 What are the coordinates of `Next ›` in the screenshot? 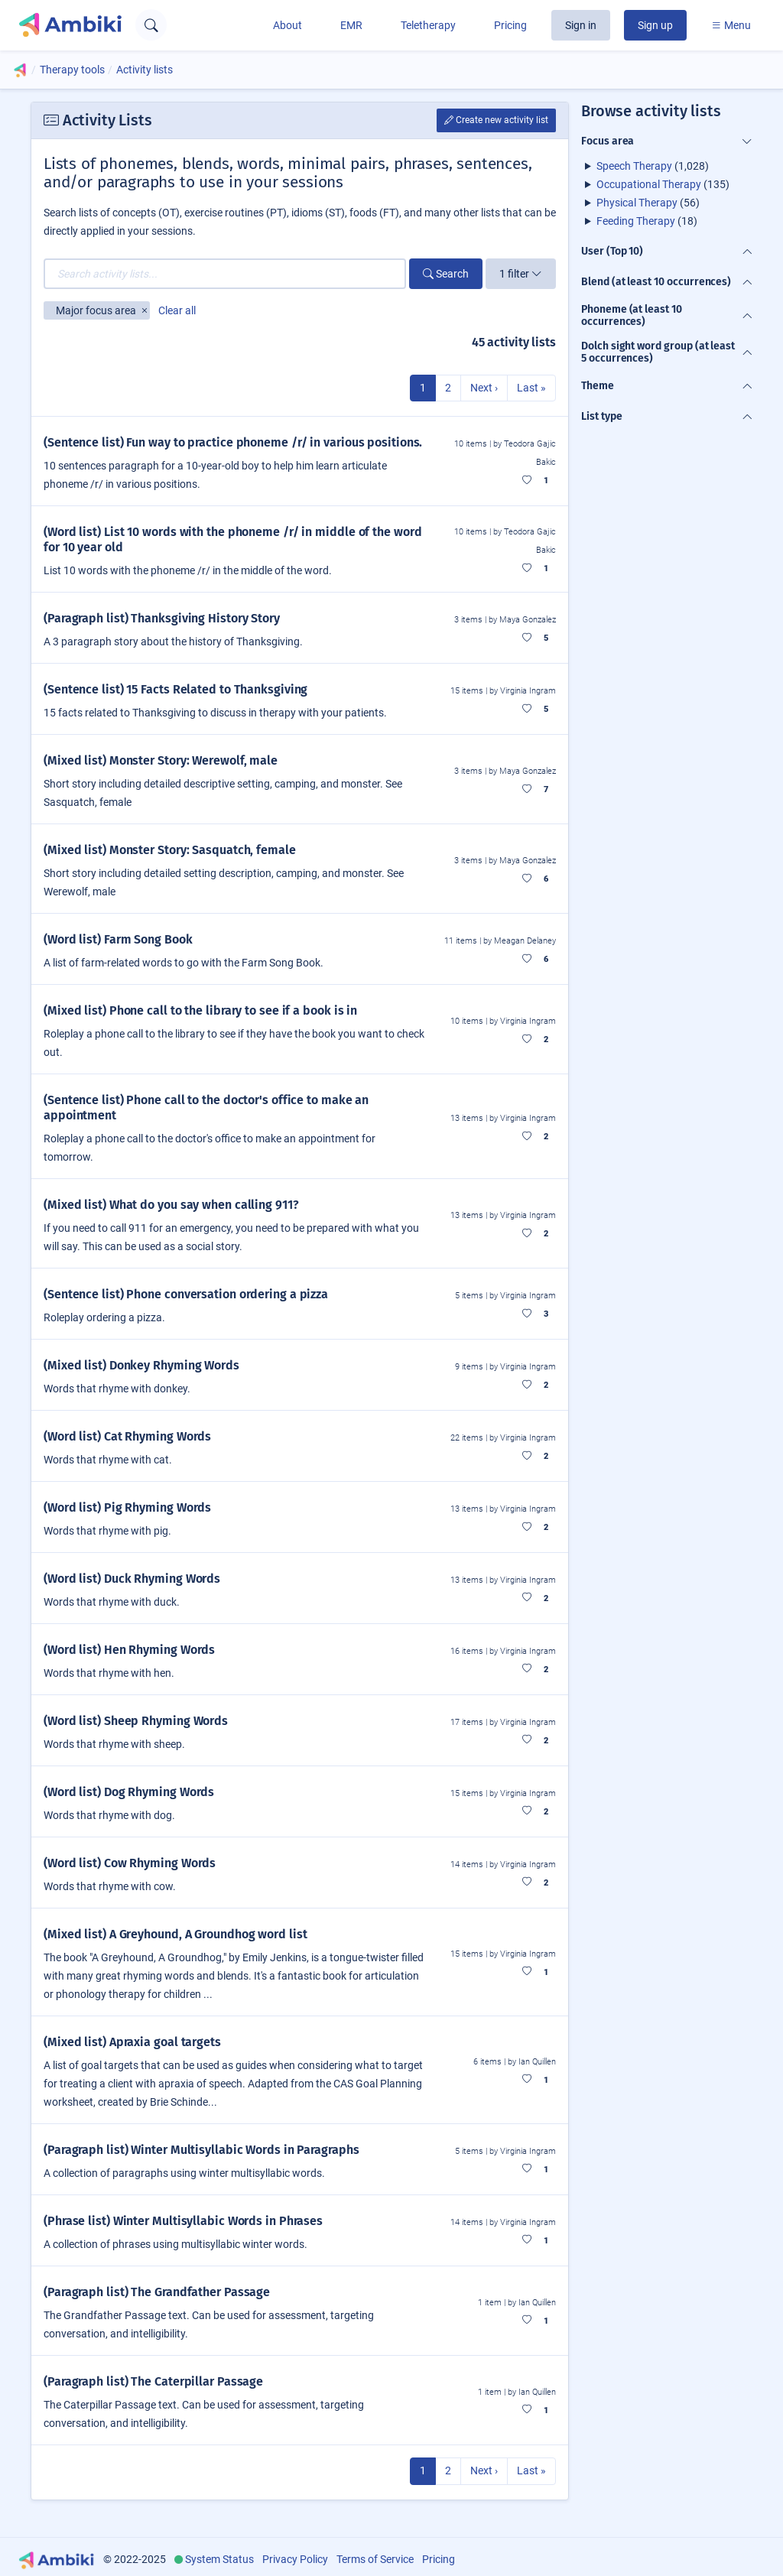 It's located at (484, 388).